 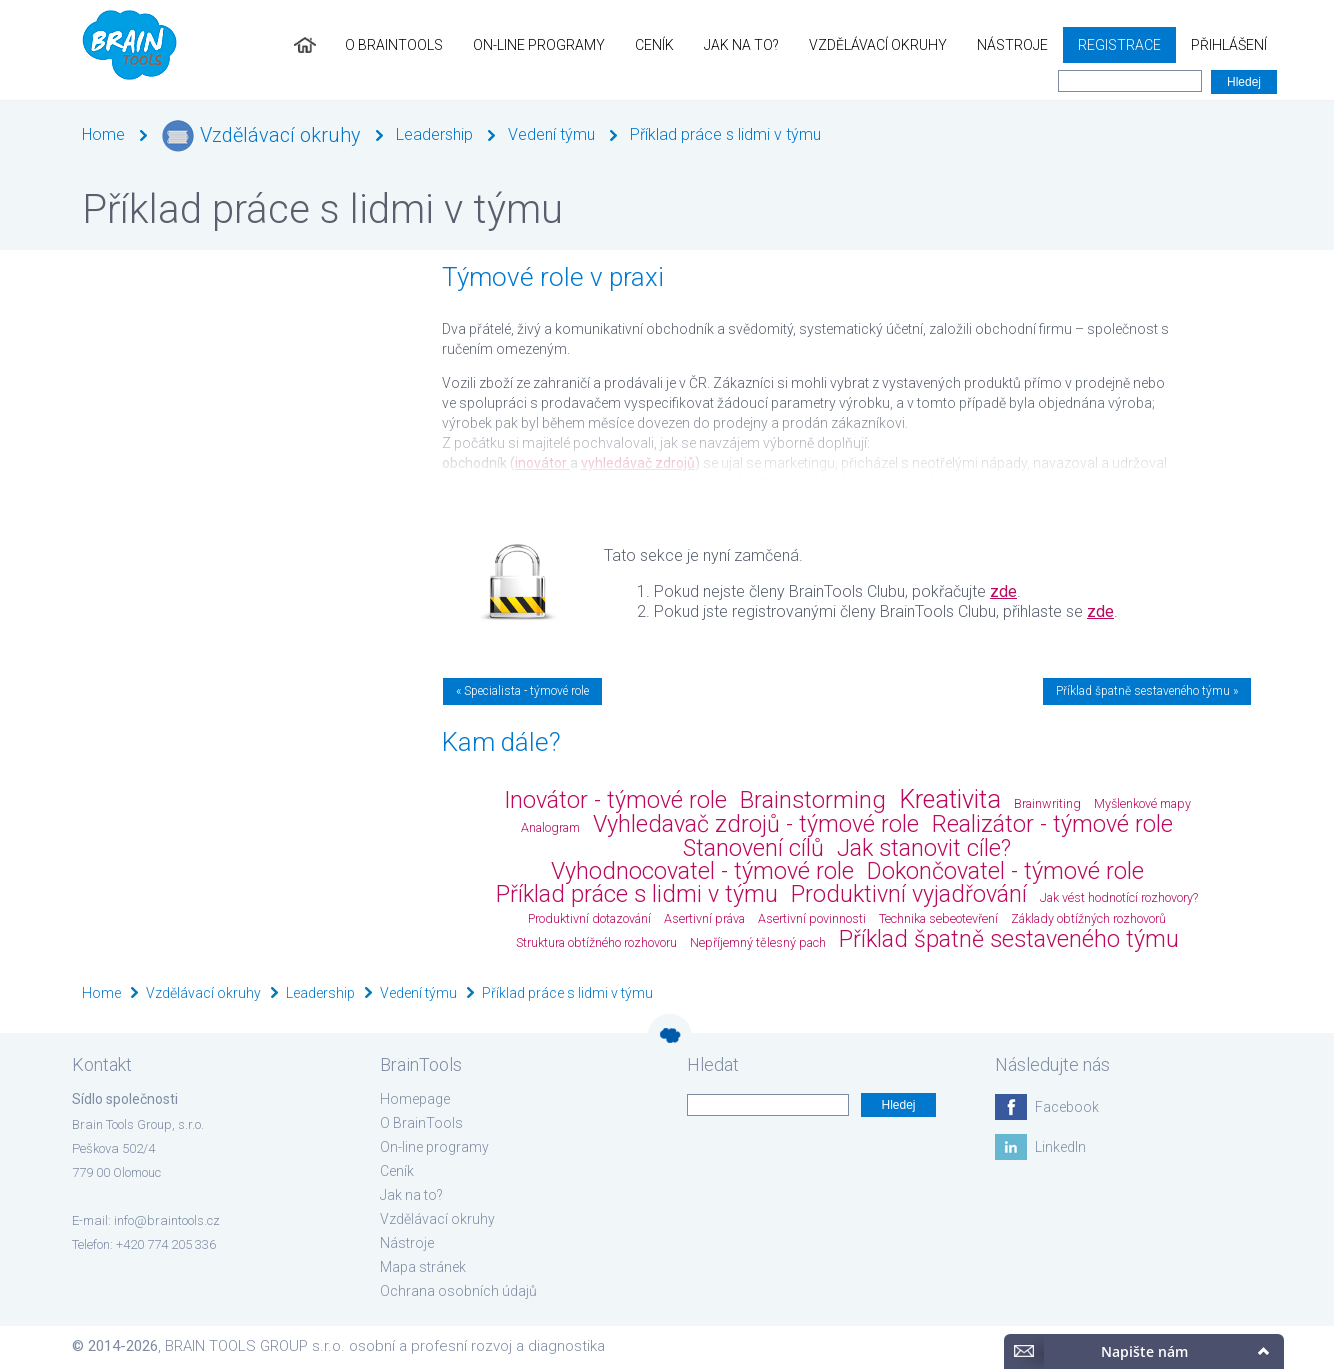 What do you see at coordinates (394, 45) in the screenshot?
I see `O BrainTools` at bounding box center [394, 45].